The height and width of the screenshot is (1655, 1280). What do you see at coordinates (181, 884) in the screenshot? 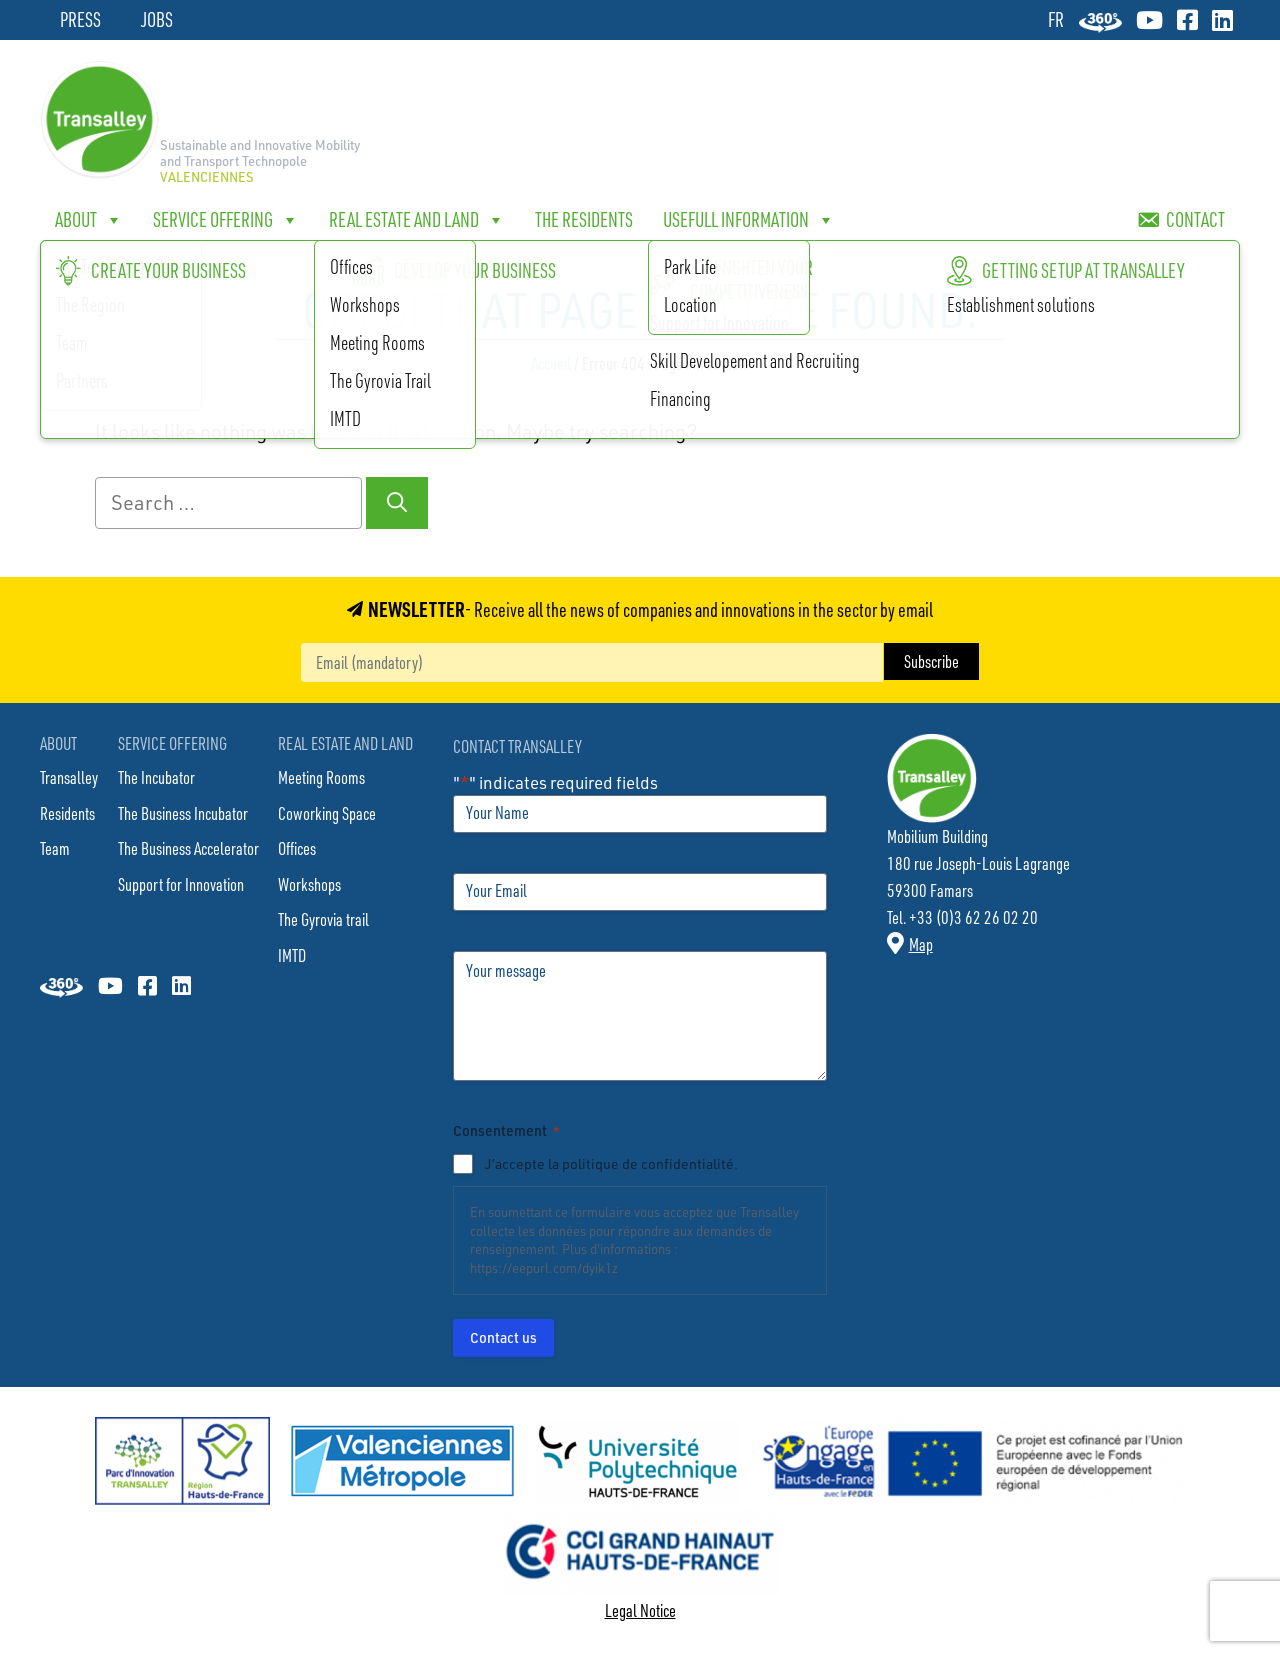
I see `Support for Innovation` at bounding box center [181, 884].